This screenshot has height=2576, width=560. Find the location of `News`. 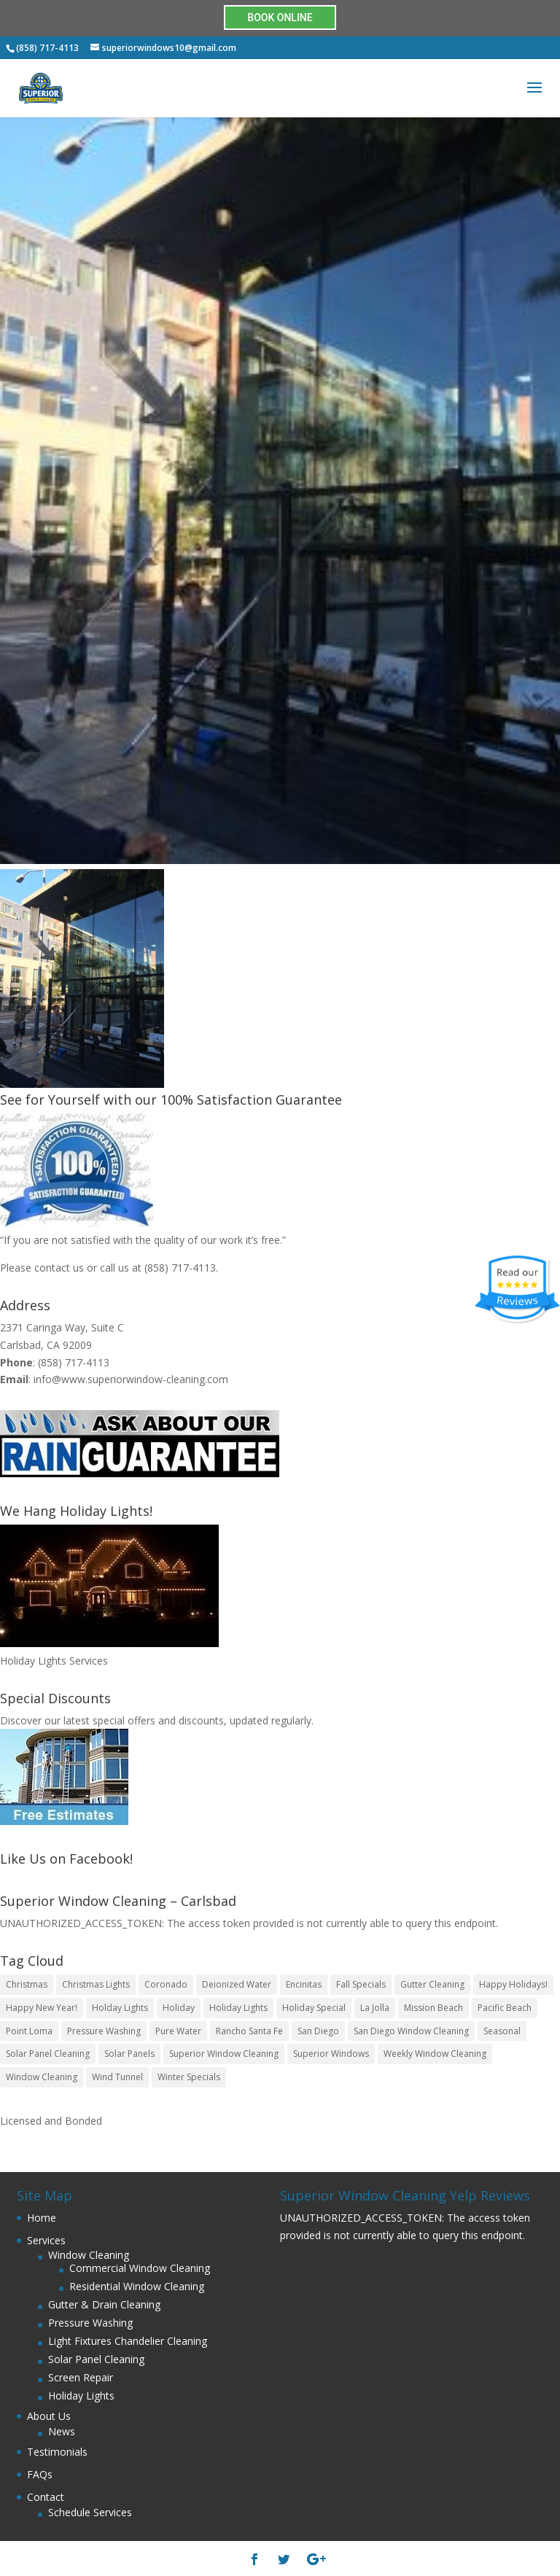

News is located at coordinates (61, 2431).